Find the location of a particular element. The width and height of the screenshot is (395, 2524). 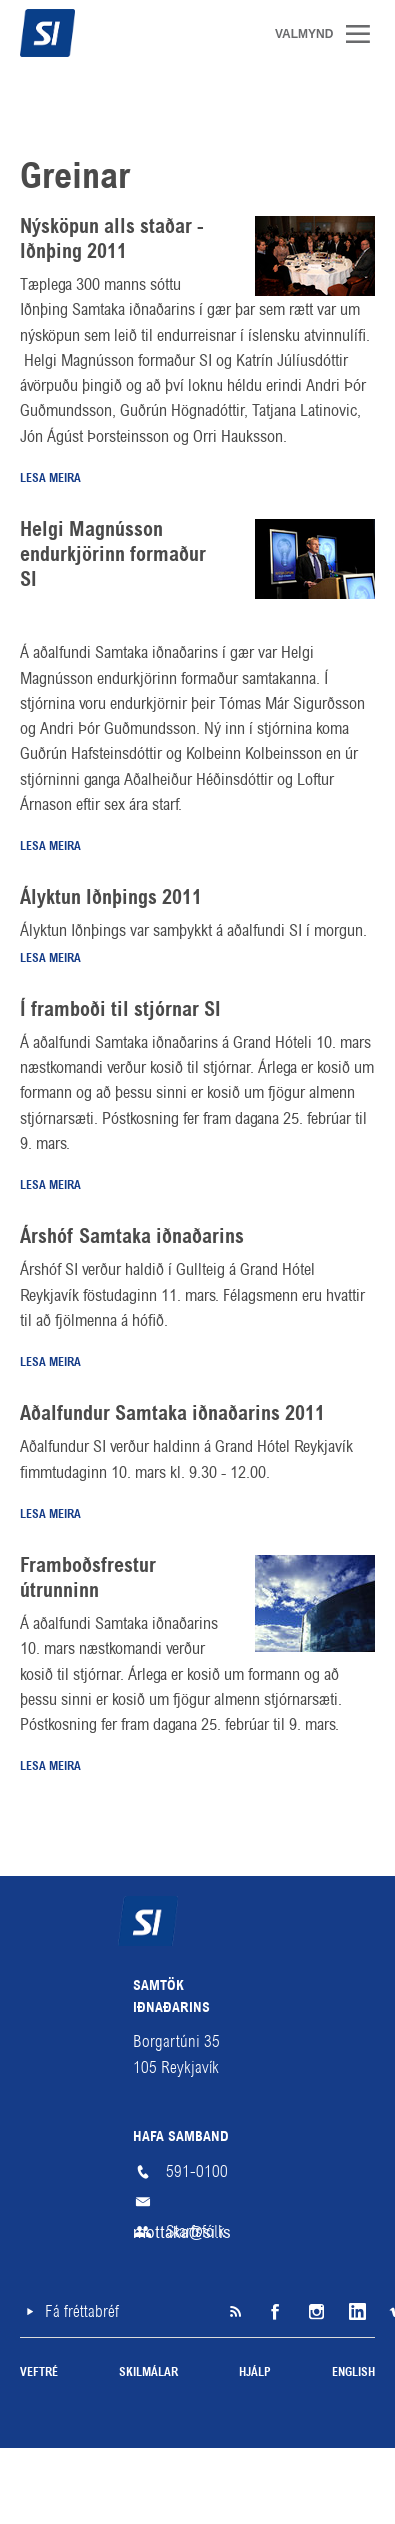

Greinar is located at coordinates (75, 178).